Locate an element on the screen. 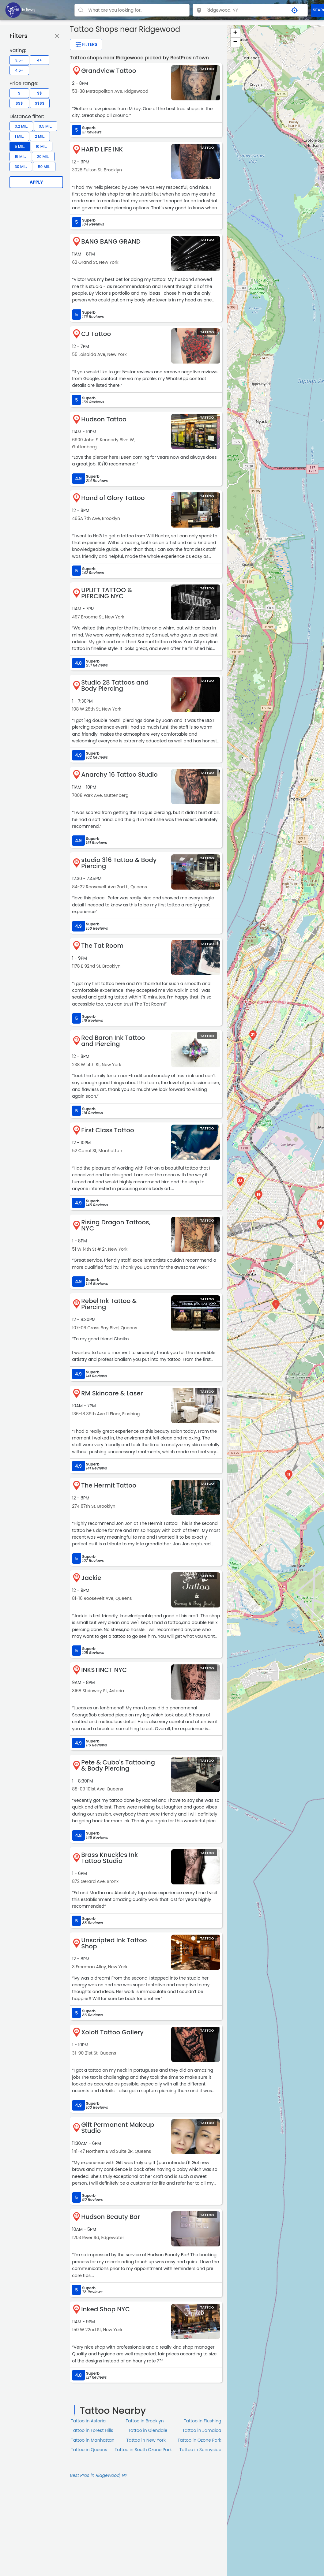 The image size is (324, 2576). Gift Permanent Makeup Studio is located at coordinates (117, 2128).